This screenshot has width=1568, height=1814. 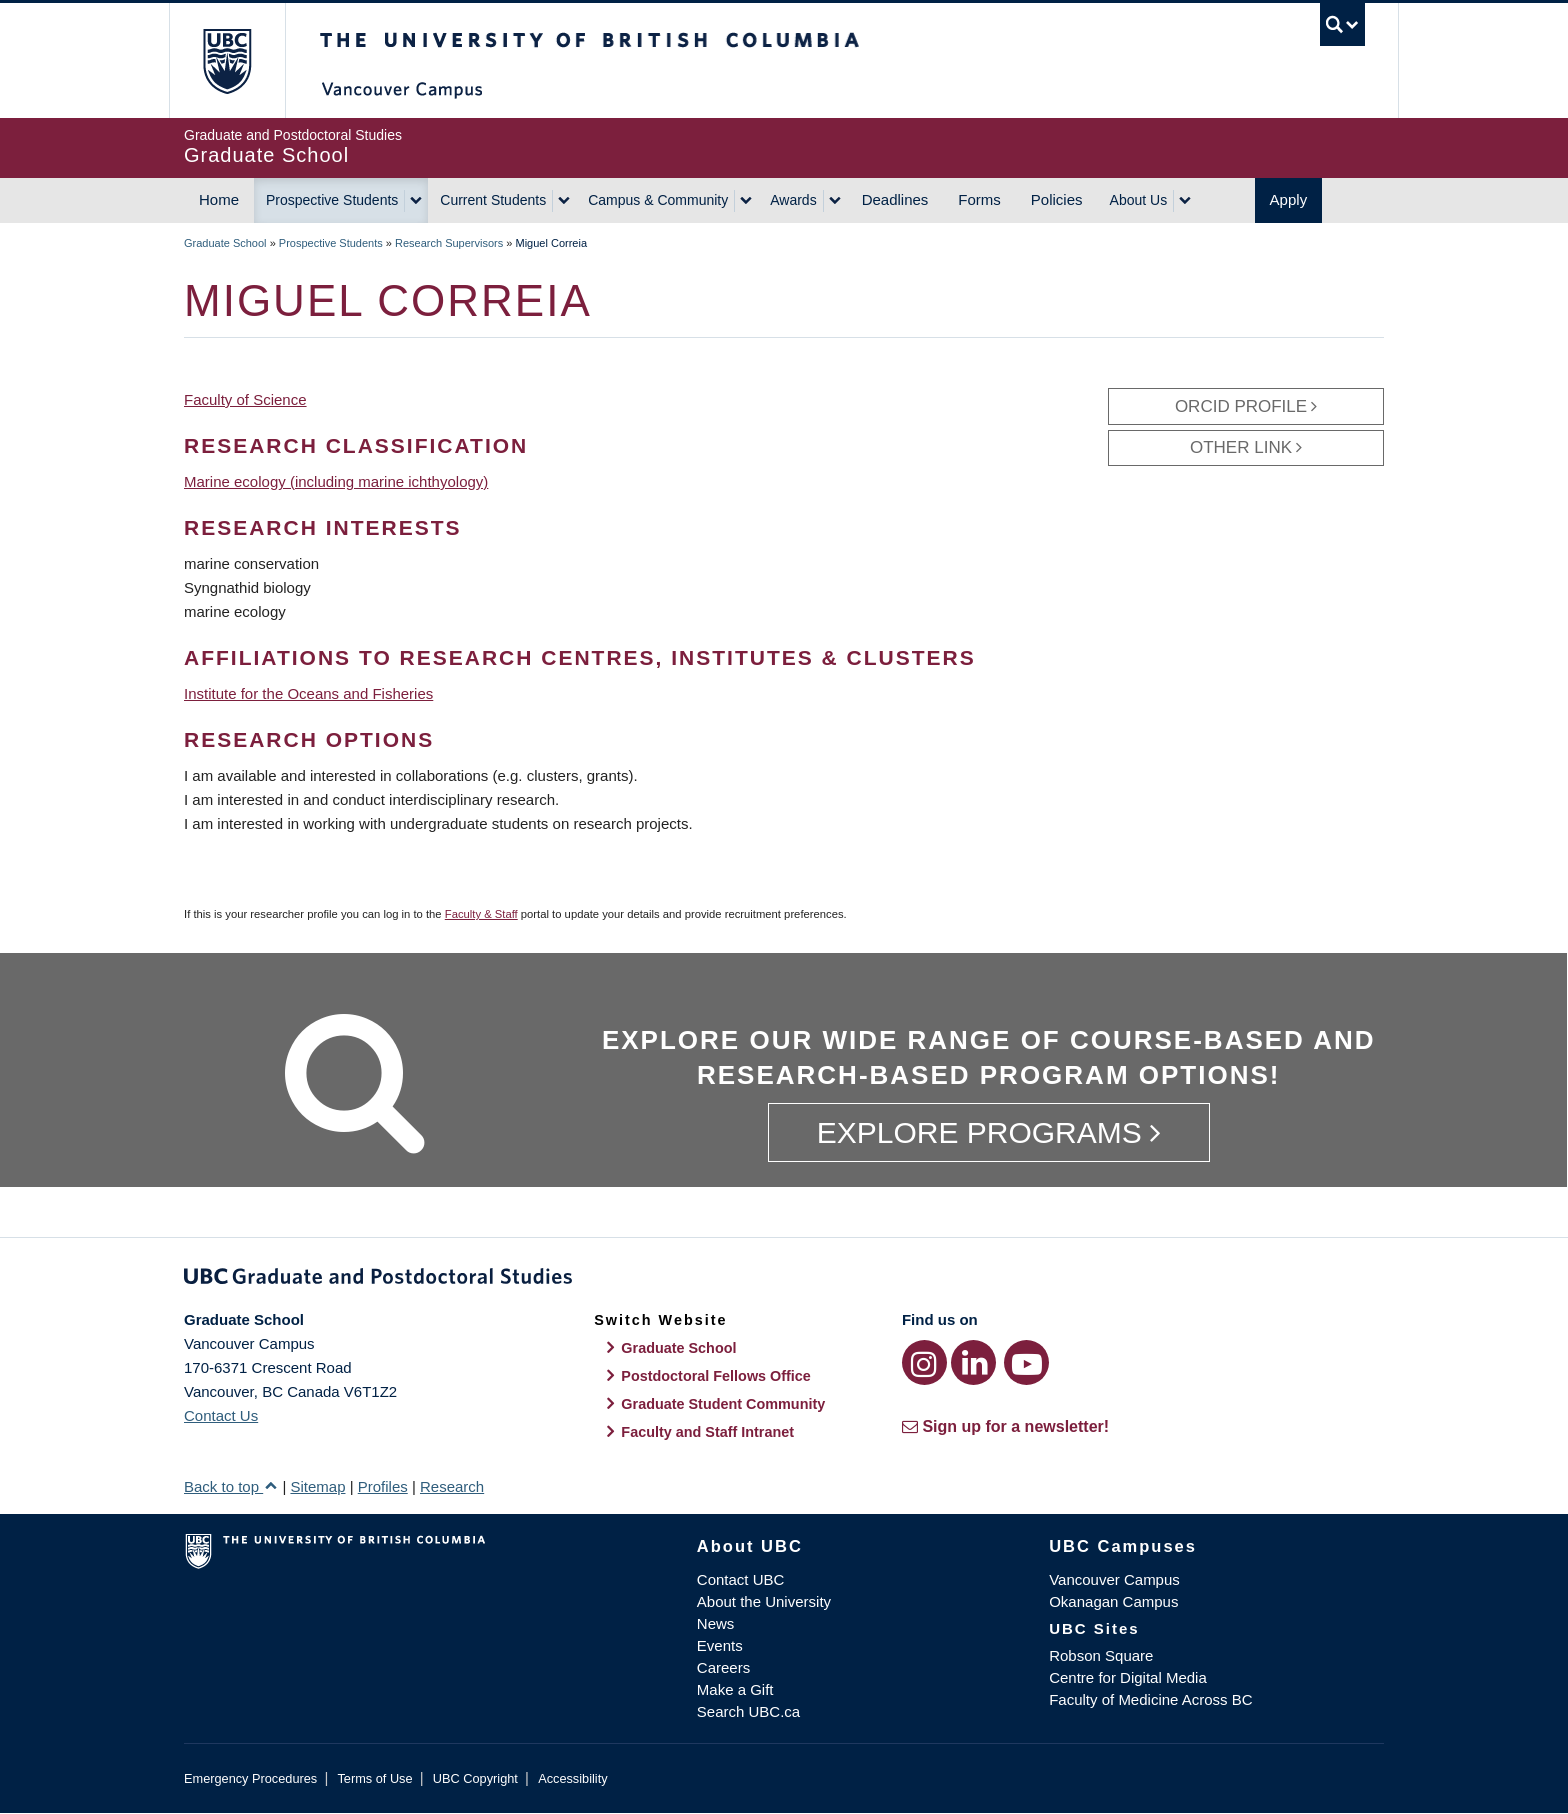 I want to click on Awards, so click(x=793, y=200).